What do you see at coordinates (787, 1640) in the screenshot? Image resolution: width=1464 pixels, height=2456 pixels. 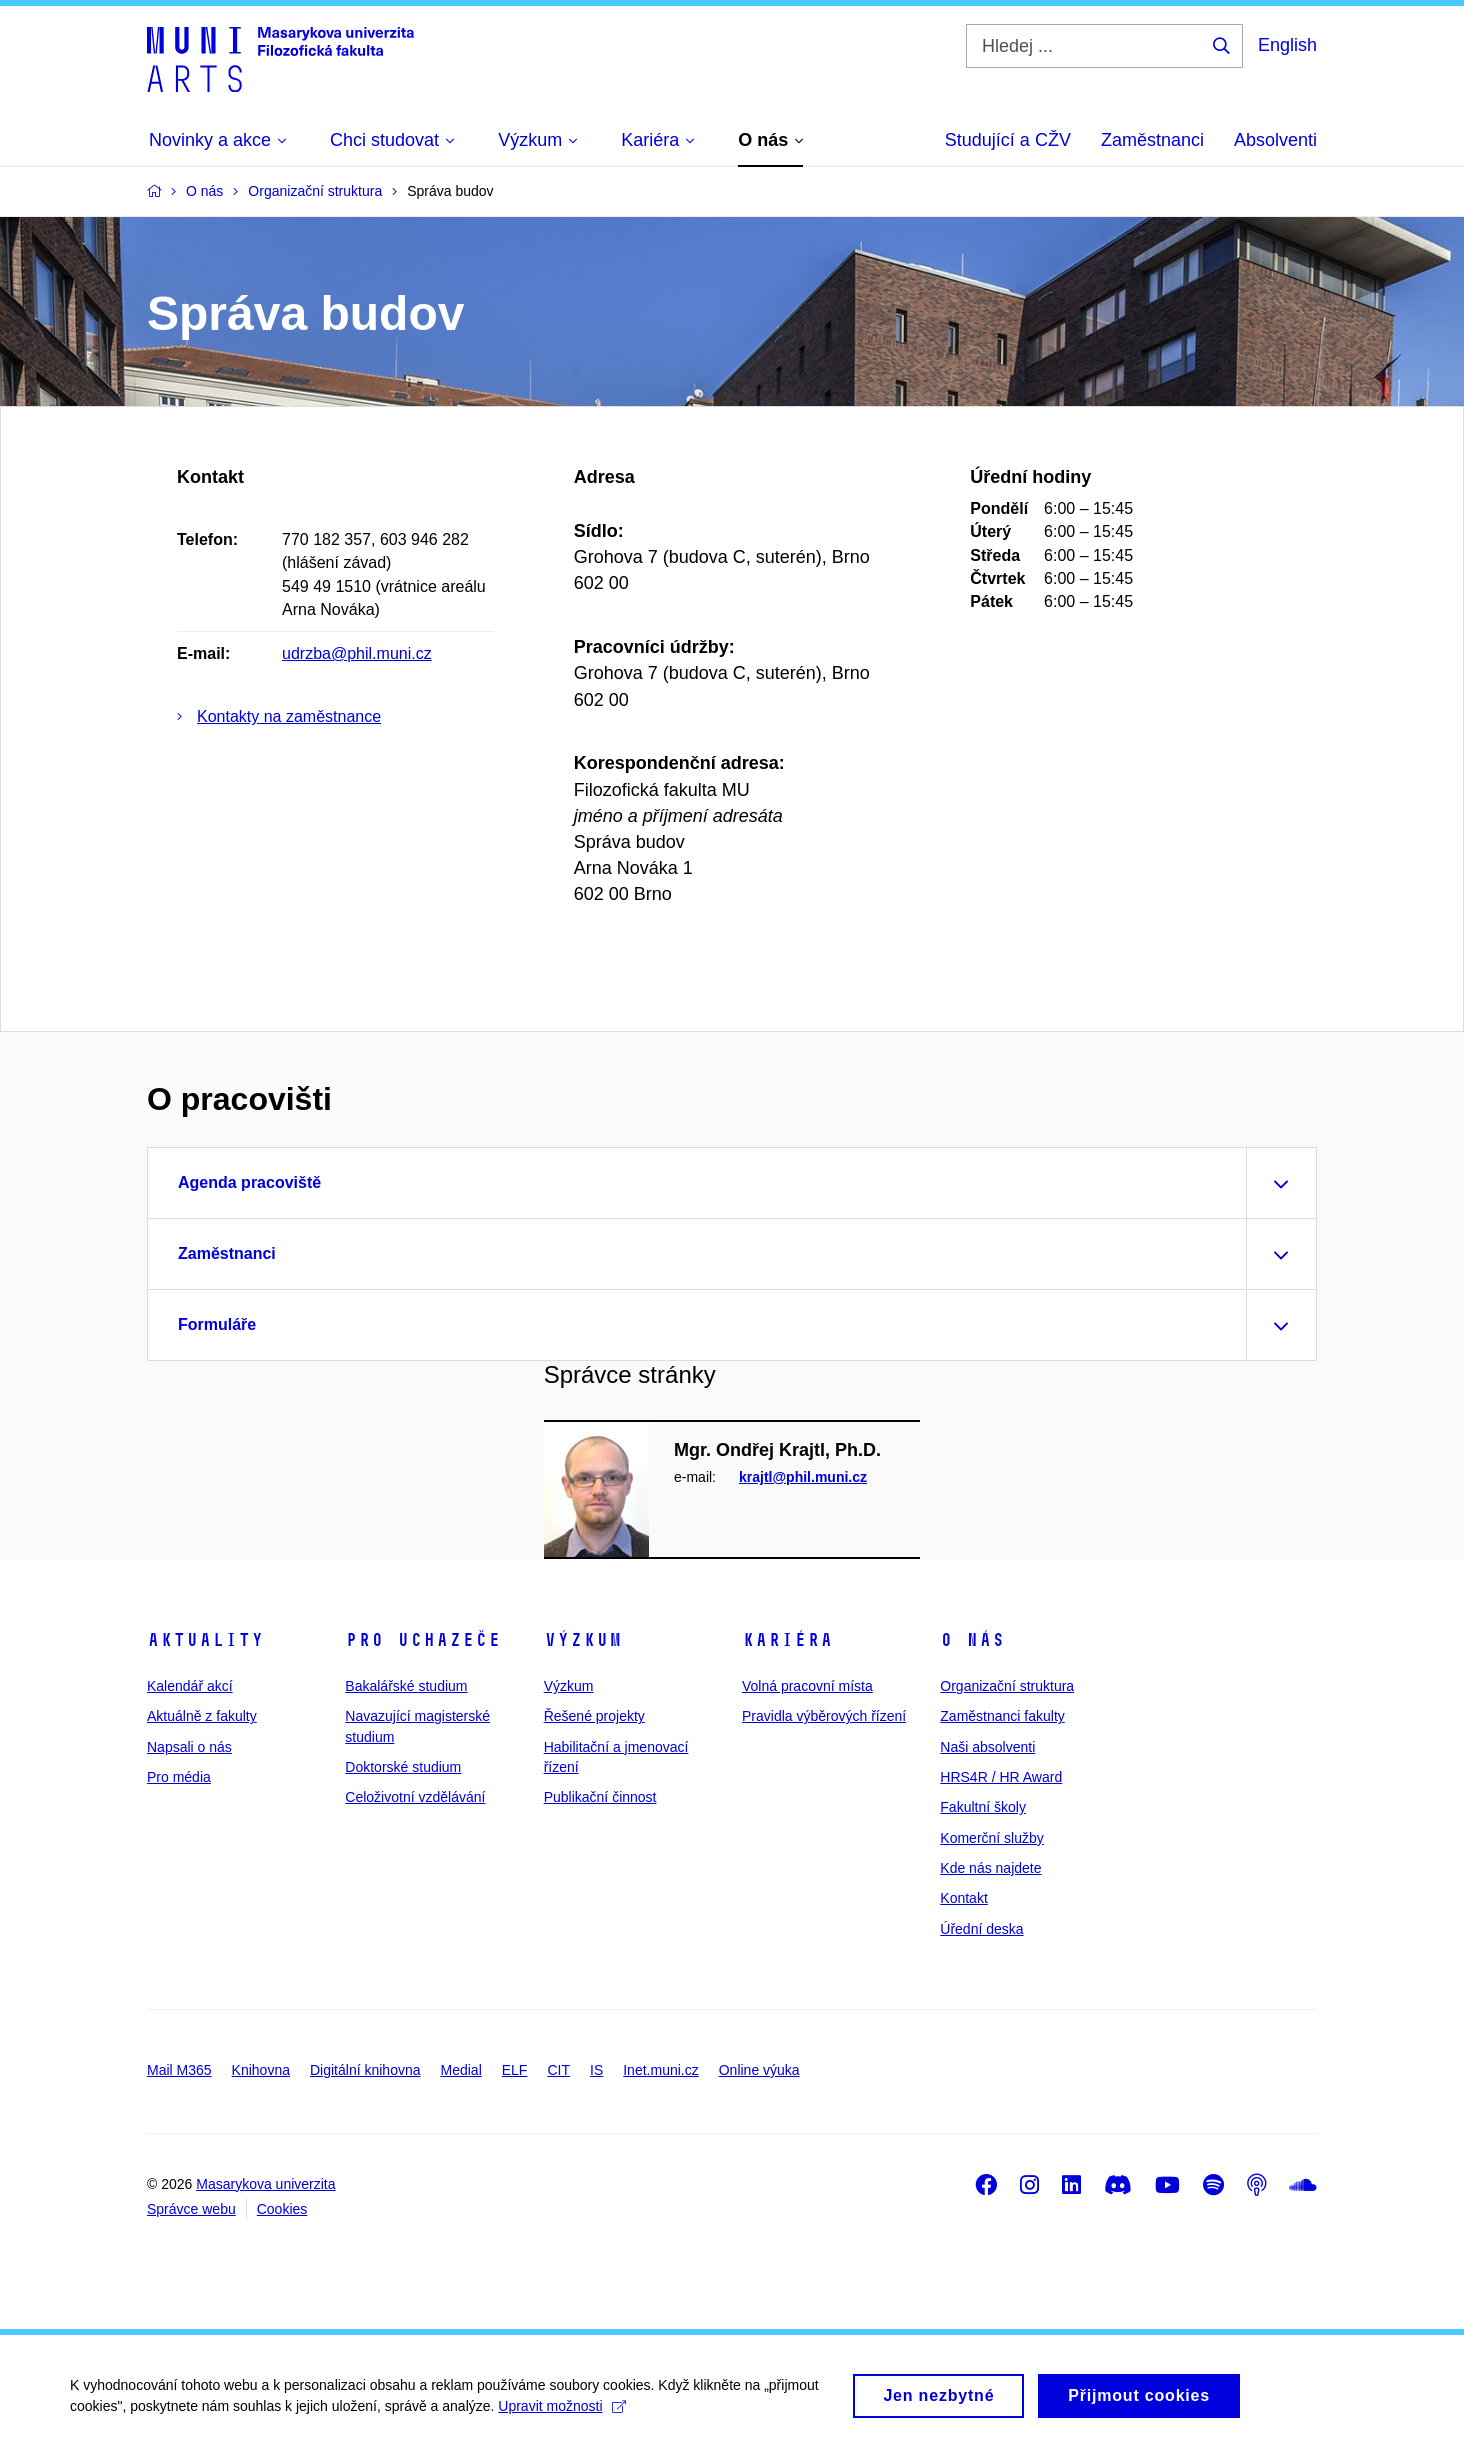 I see `Kariéra` at bounding box center [787, 1640].